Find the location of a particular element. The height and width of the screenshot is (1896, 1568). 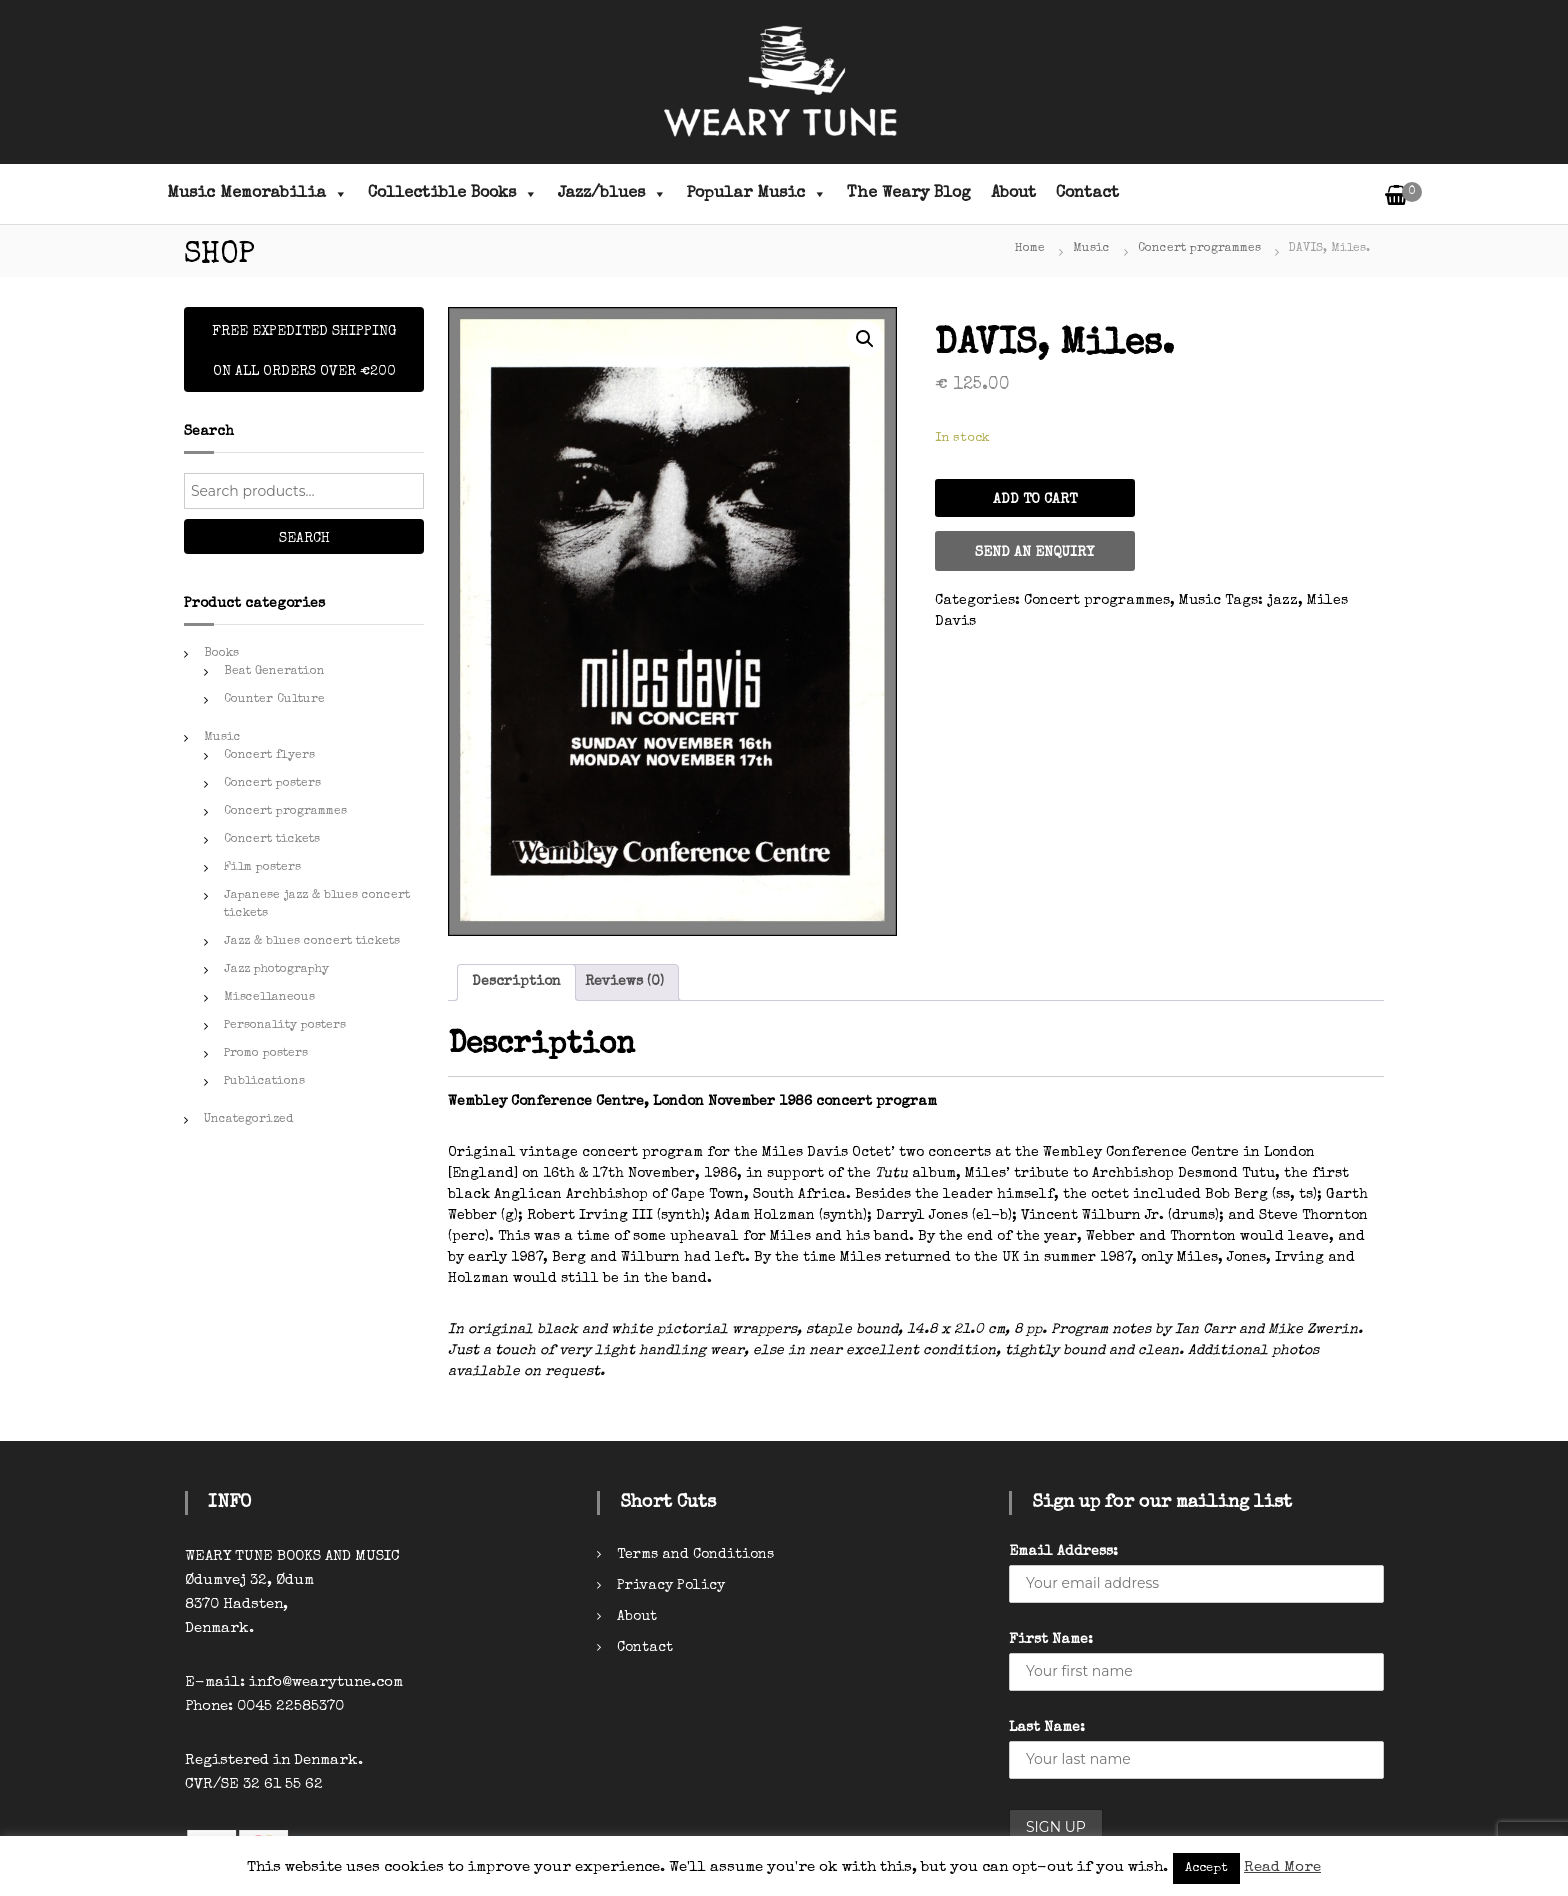

Concert programmes is located at coordinates (1199, 249).